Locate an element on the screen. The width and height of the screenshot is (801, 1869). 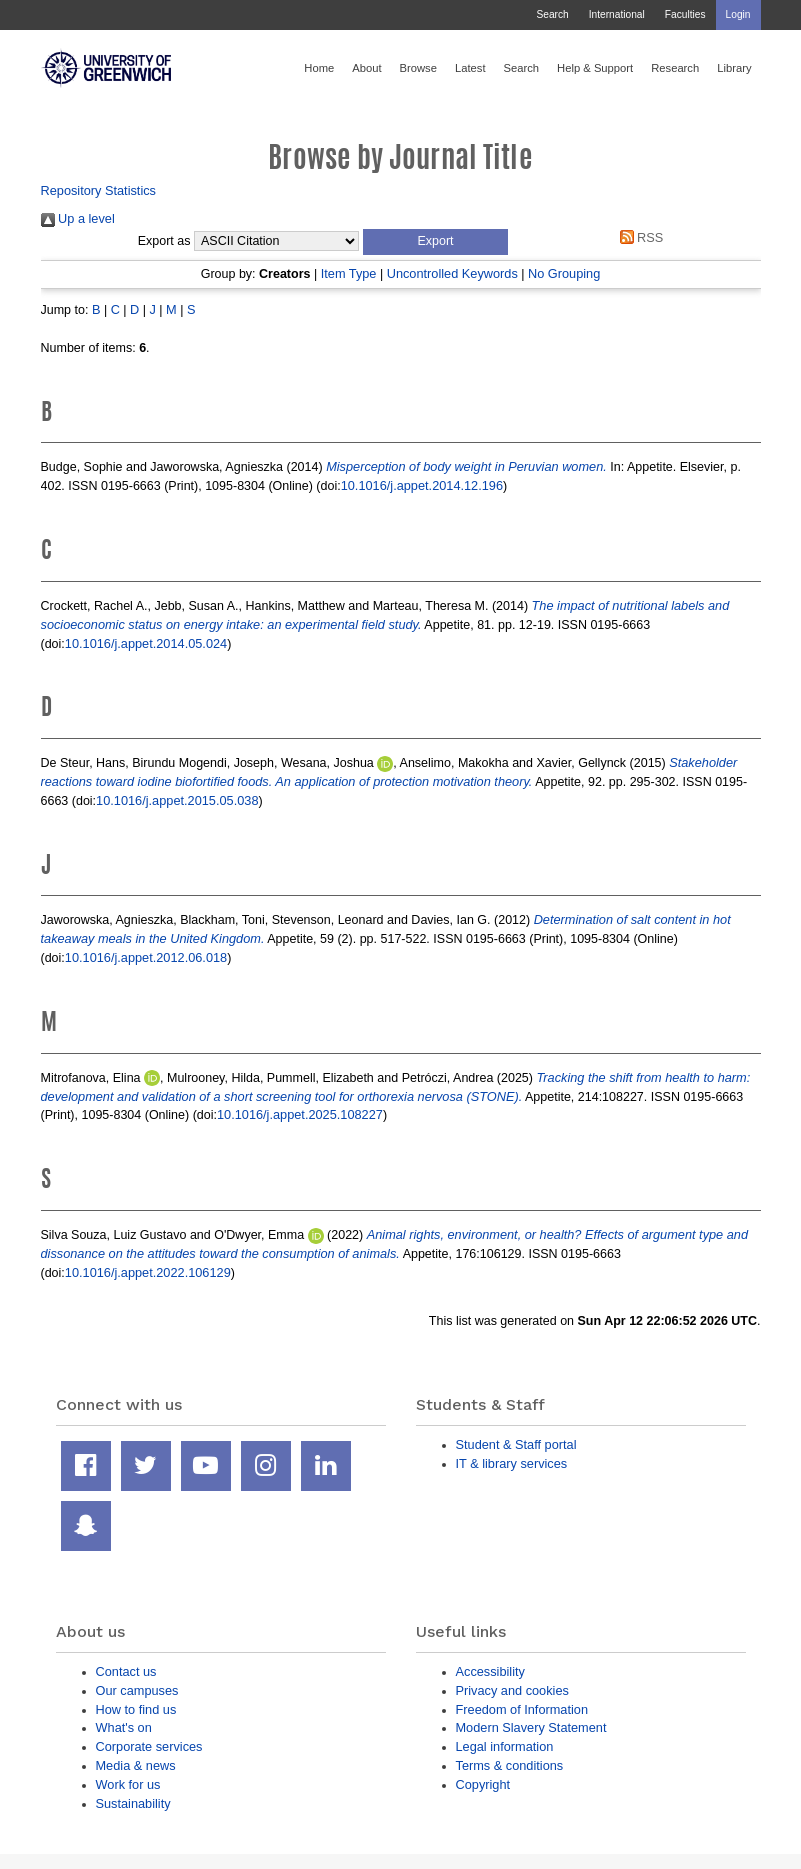
Legal information is located at coordinates (505, 1746).